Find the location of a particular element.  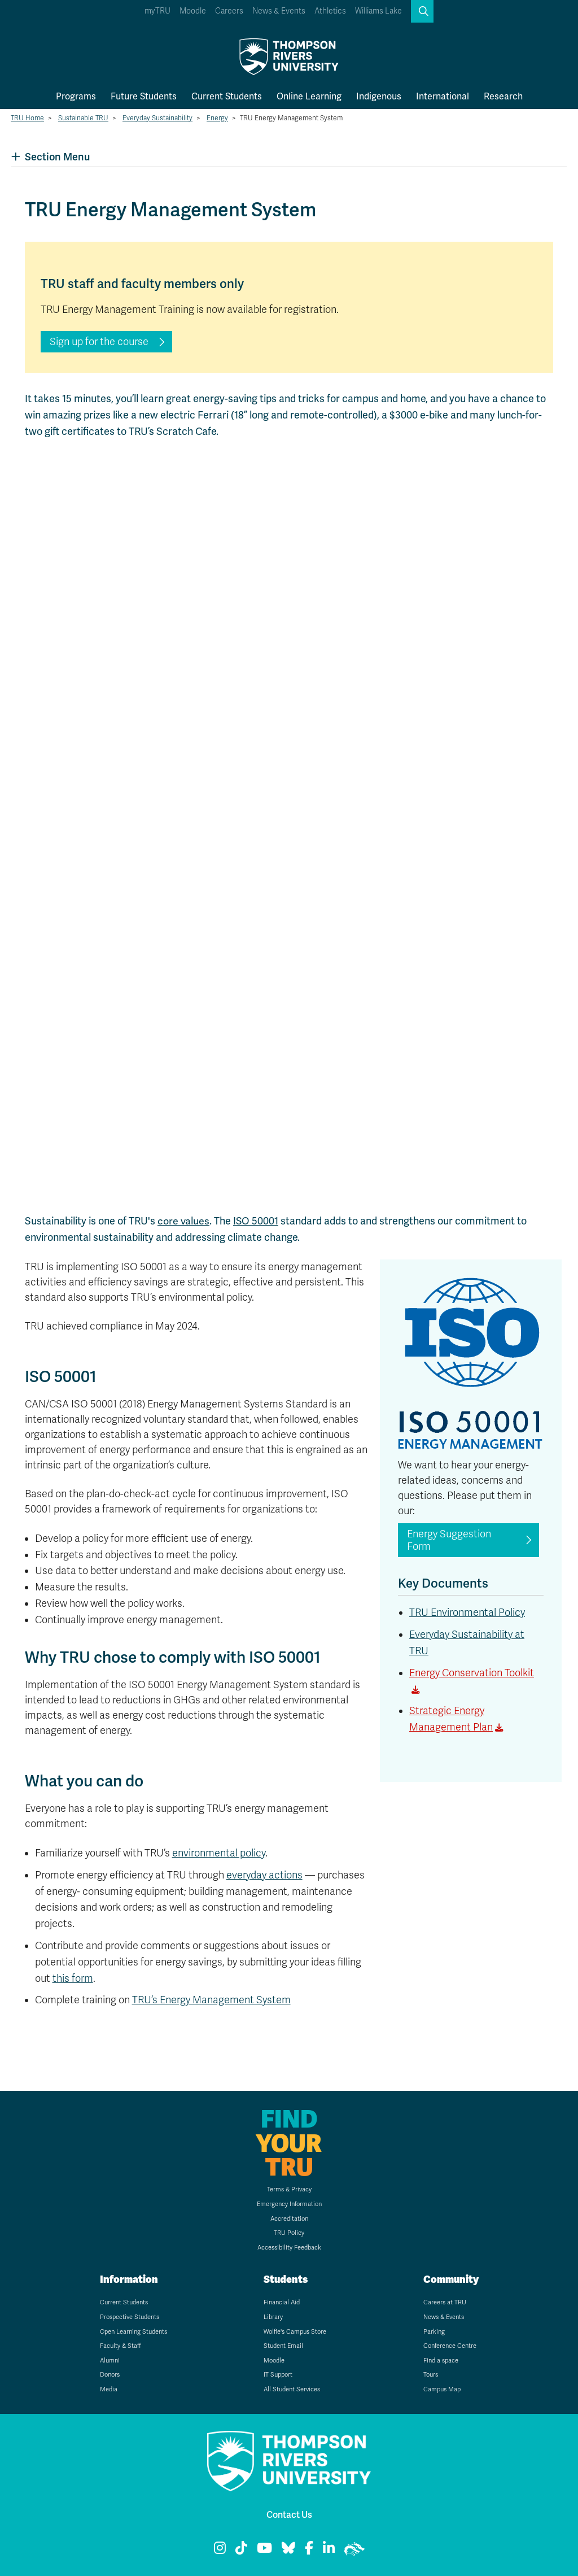

TRU Policy is located at coordinates (289, 2233).